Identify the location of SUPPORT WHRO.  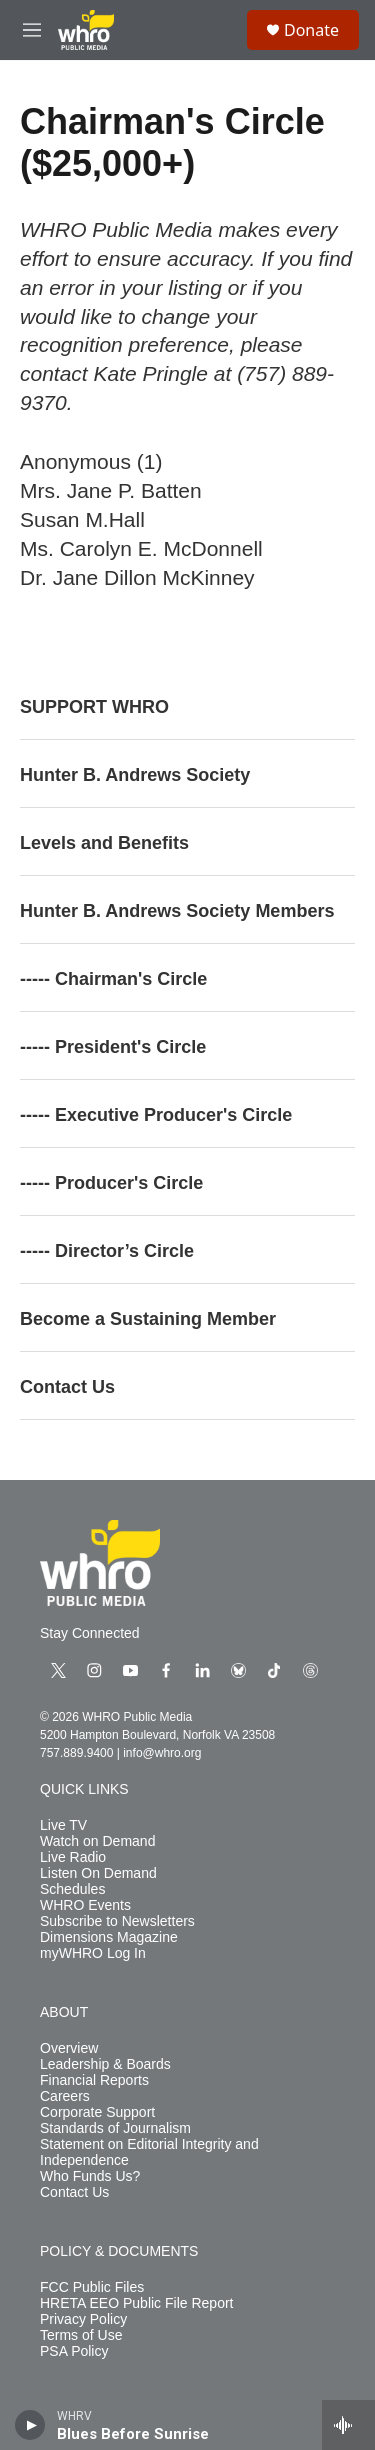
(94, 707).